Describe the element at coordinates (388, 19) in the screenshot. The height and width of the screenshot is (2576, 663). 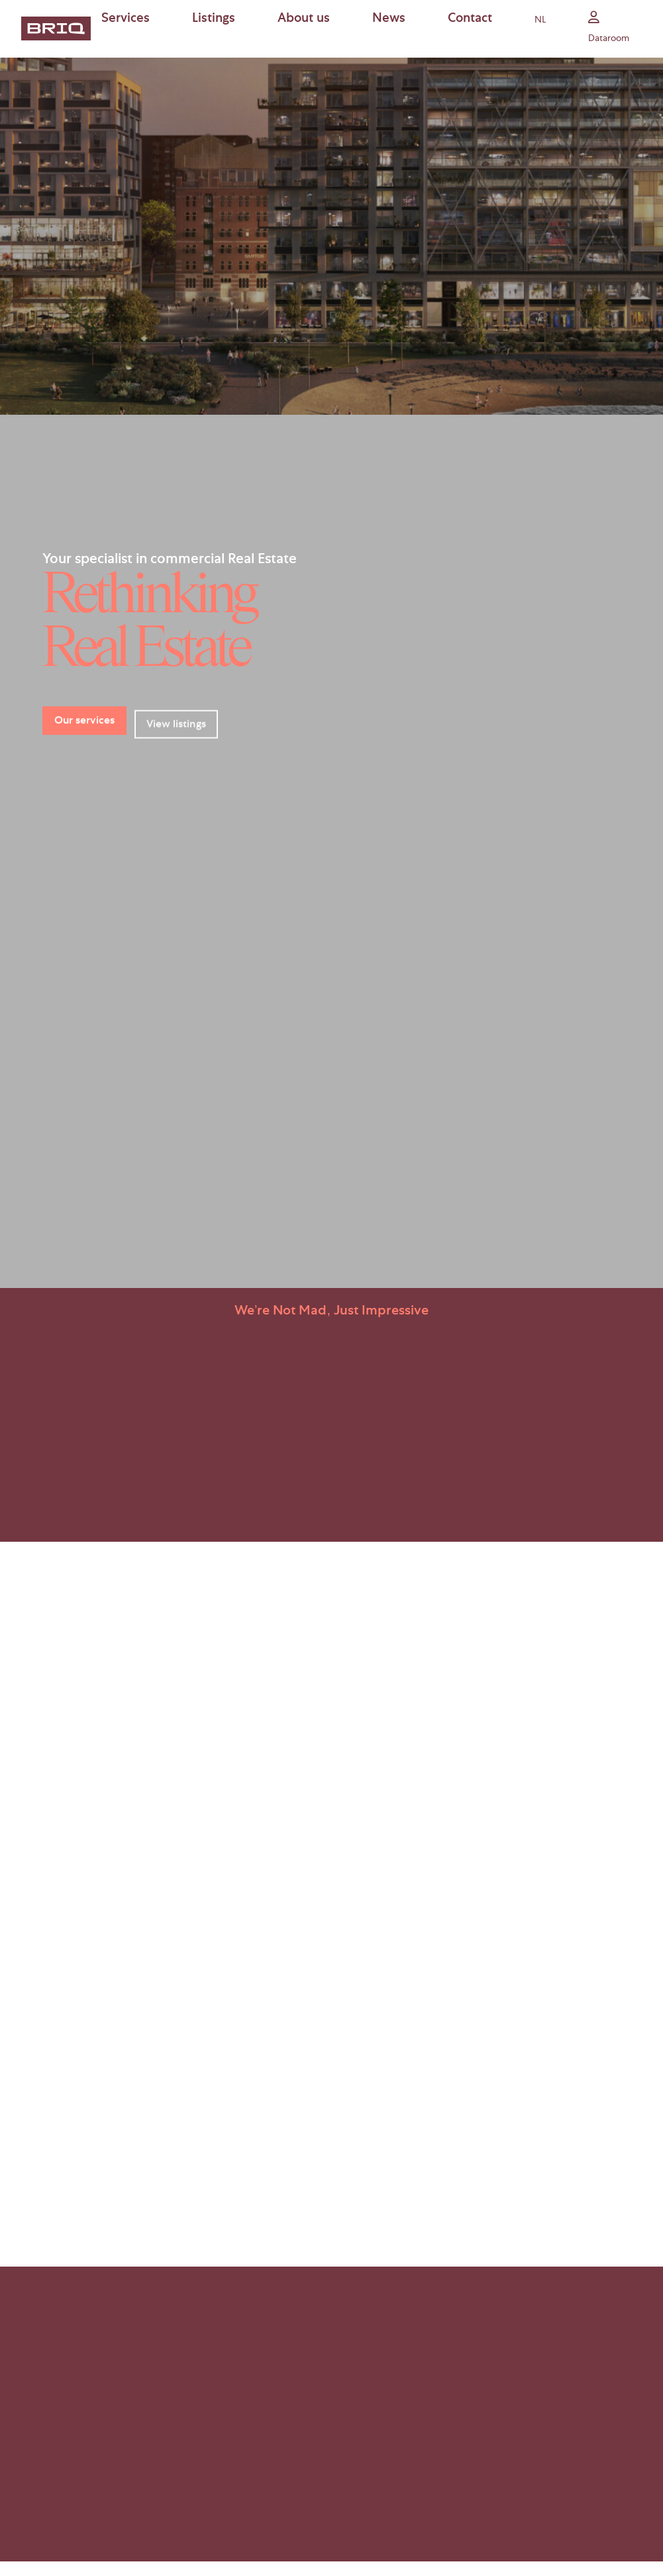
I see `News` at that location.